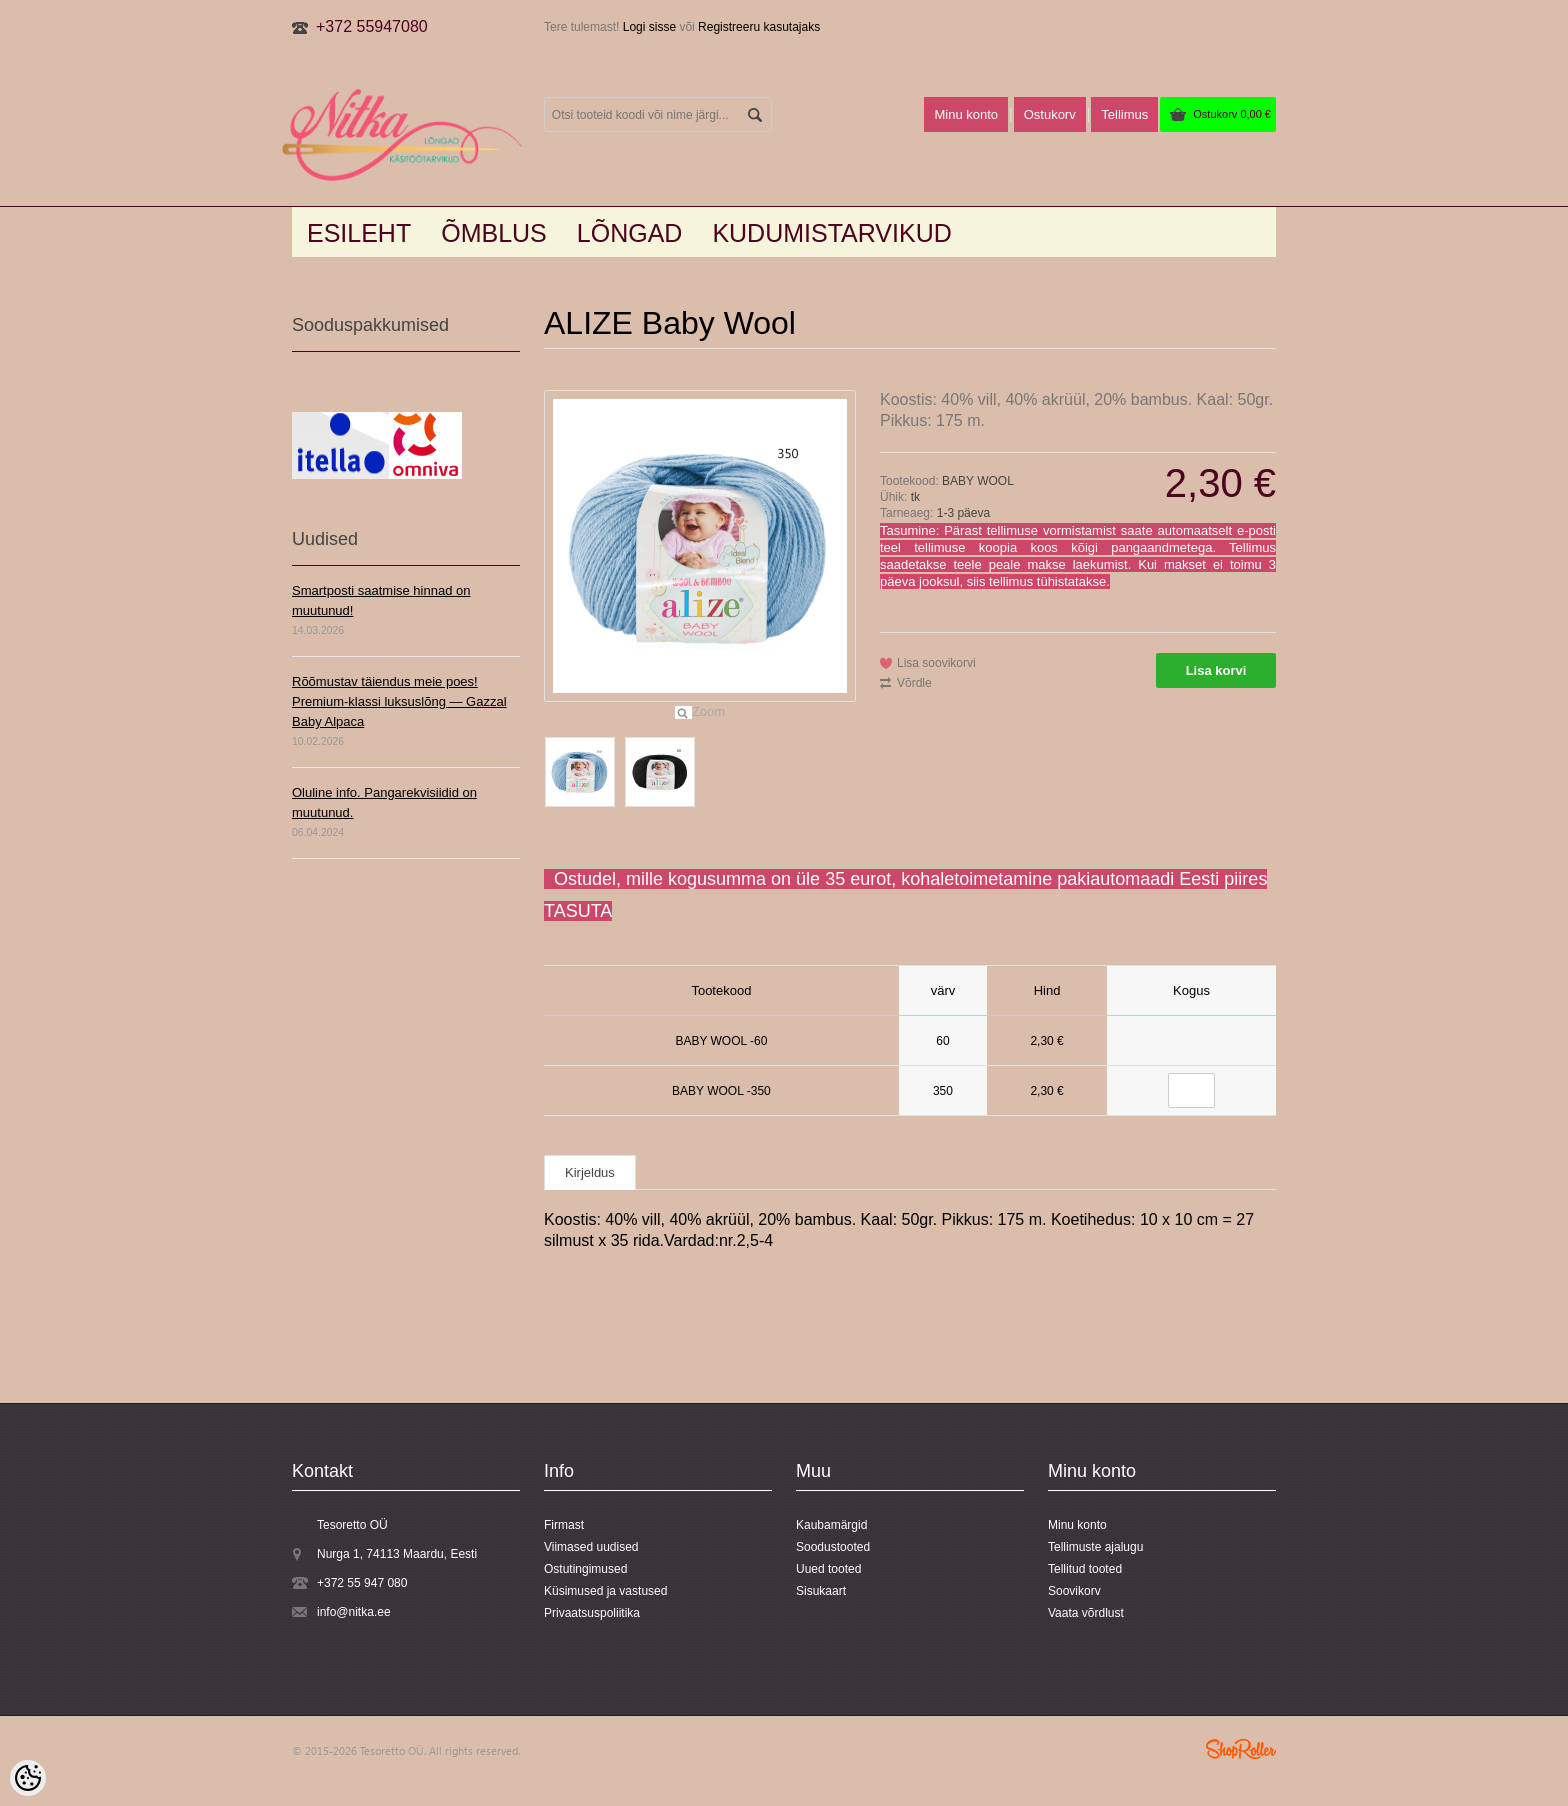 Image resolution: width=1568 pixels, height=1806 pixels. What do you see at coordinates (759, 27) in the screenshot?
I see `Registreeru kasutajaks` at bounding box center [759, 27].